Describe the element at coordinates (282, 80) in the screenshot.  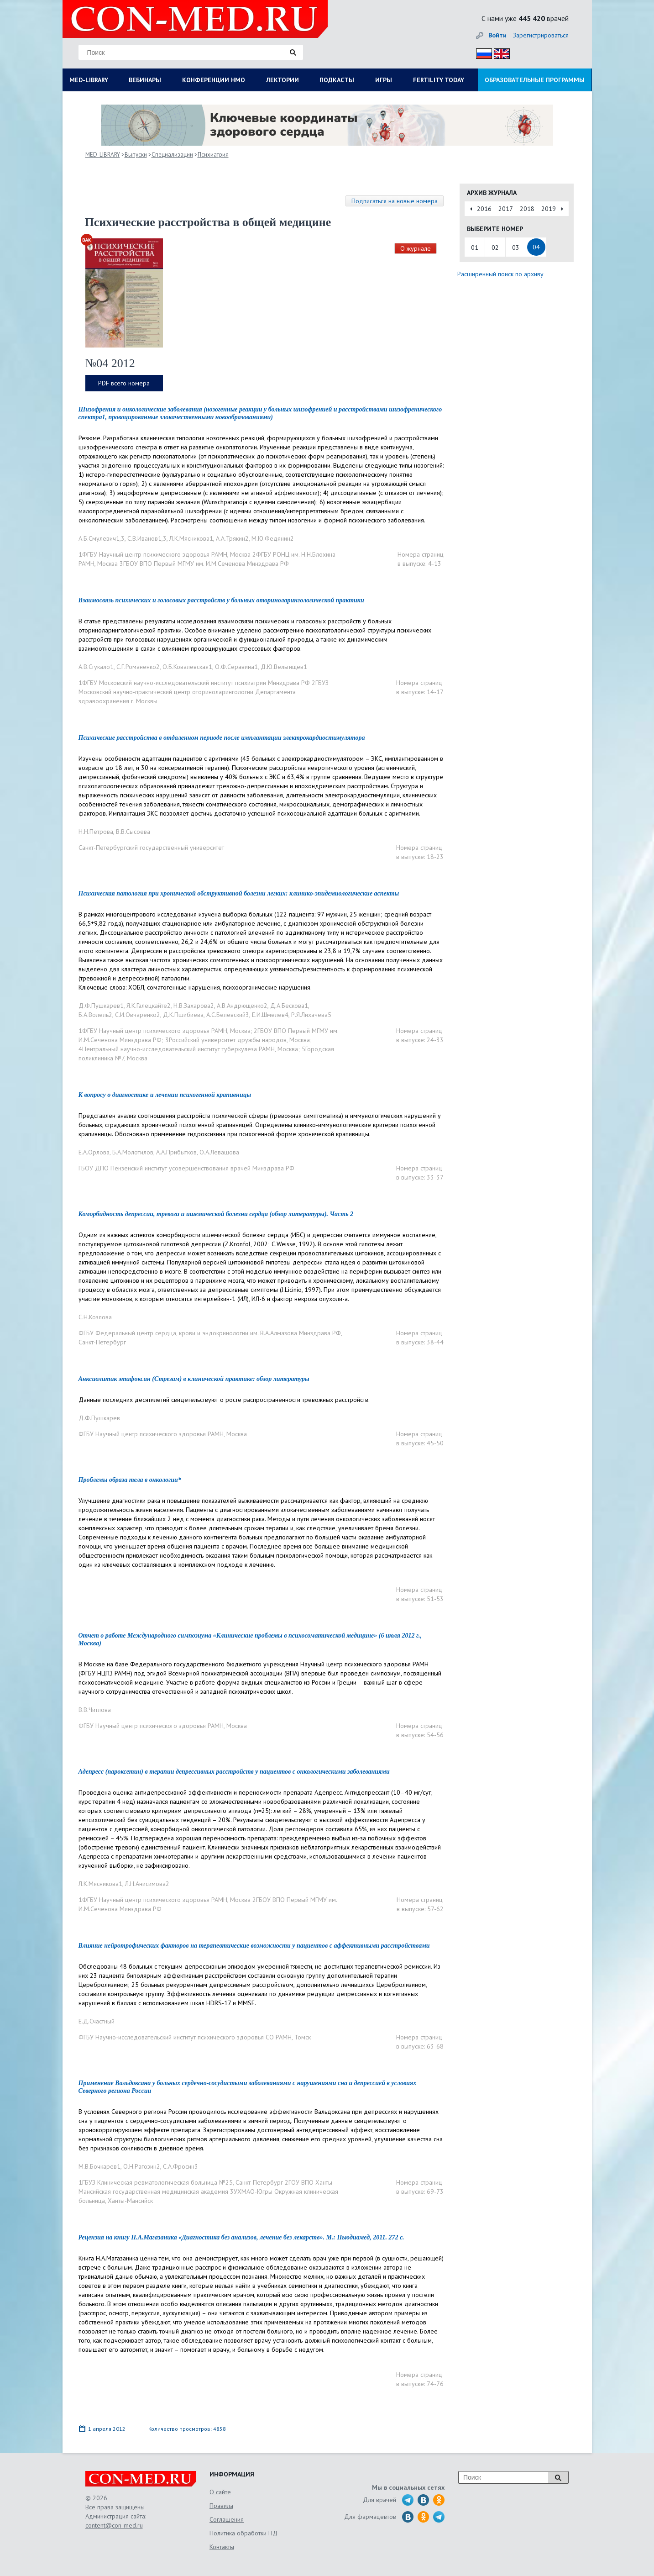
I see `ЛЕКТОРИИ` at that location.